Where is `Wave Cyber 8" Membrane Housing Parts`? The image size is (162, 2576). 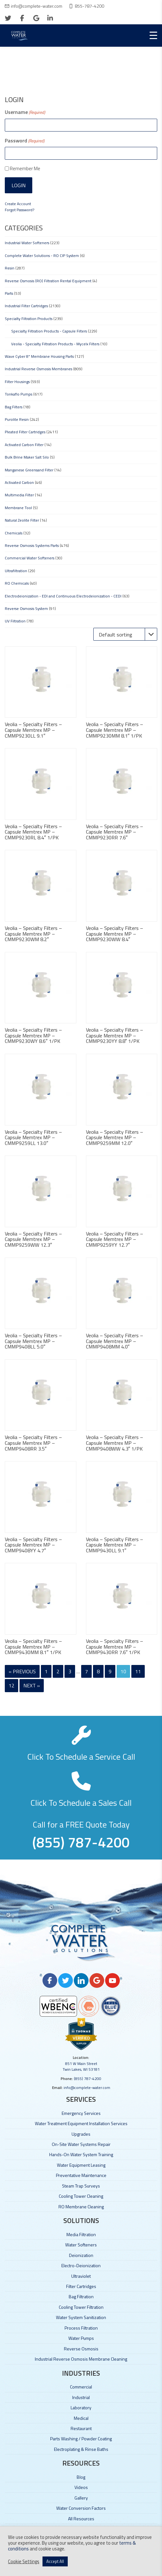
Wave Cyber 8" Membrane Housing Parts is located at coordinates (39, 356).